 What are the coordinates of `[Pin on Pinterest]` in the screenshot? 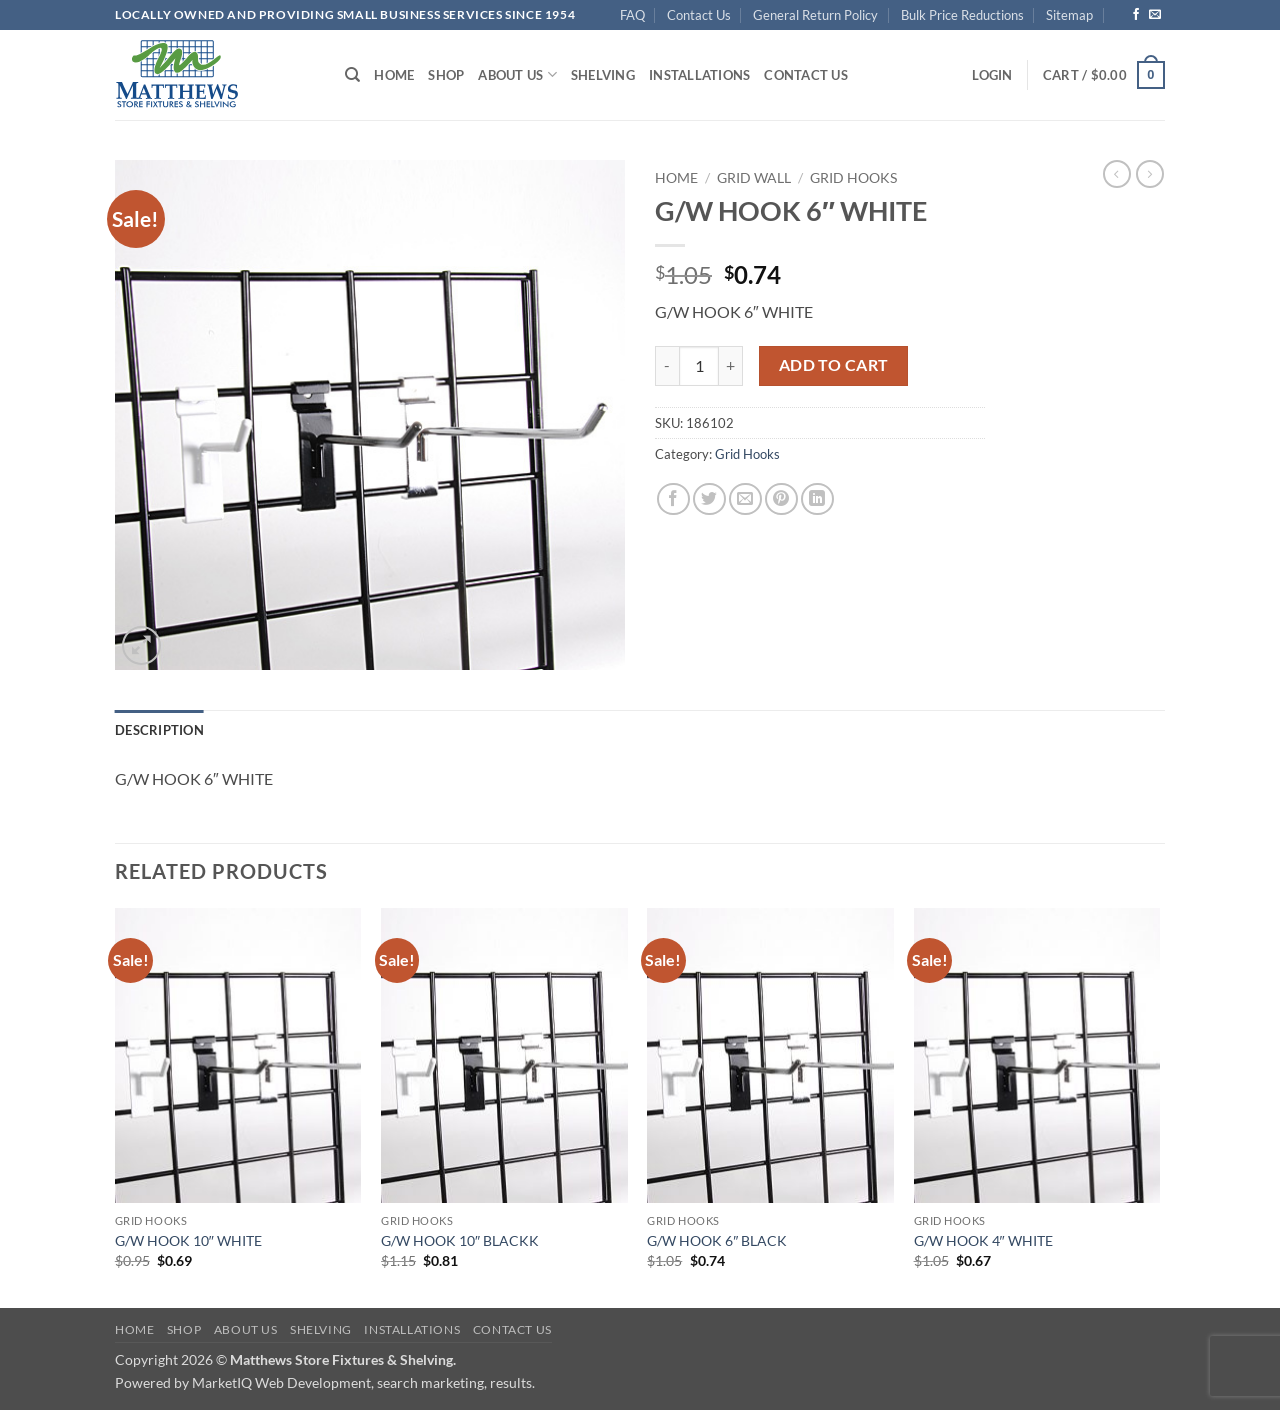 It's located at (781, 499).